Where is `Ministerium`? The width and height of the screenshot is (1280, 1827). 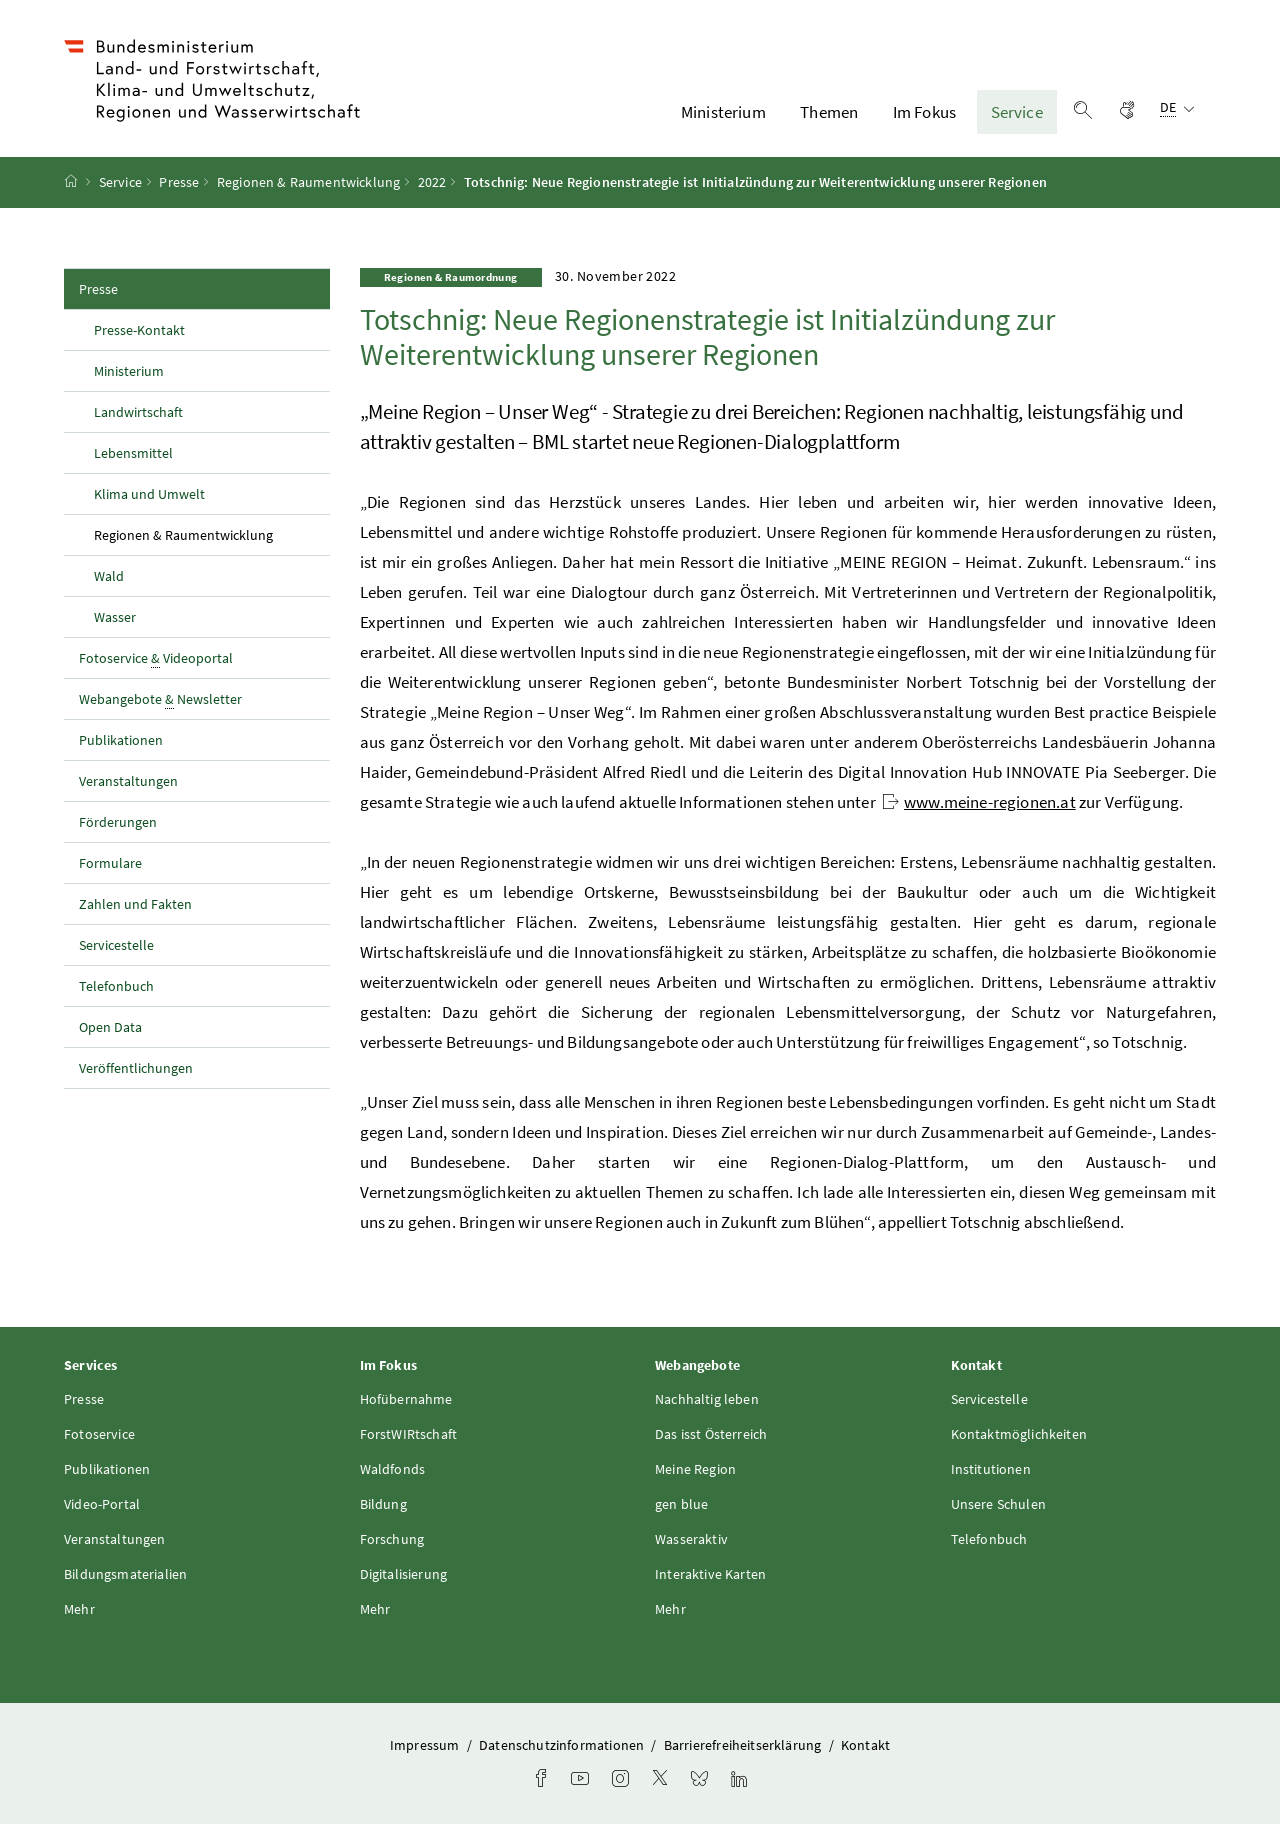 Ministerium is located at coordinates (723, 113).